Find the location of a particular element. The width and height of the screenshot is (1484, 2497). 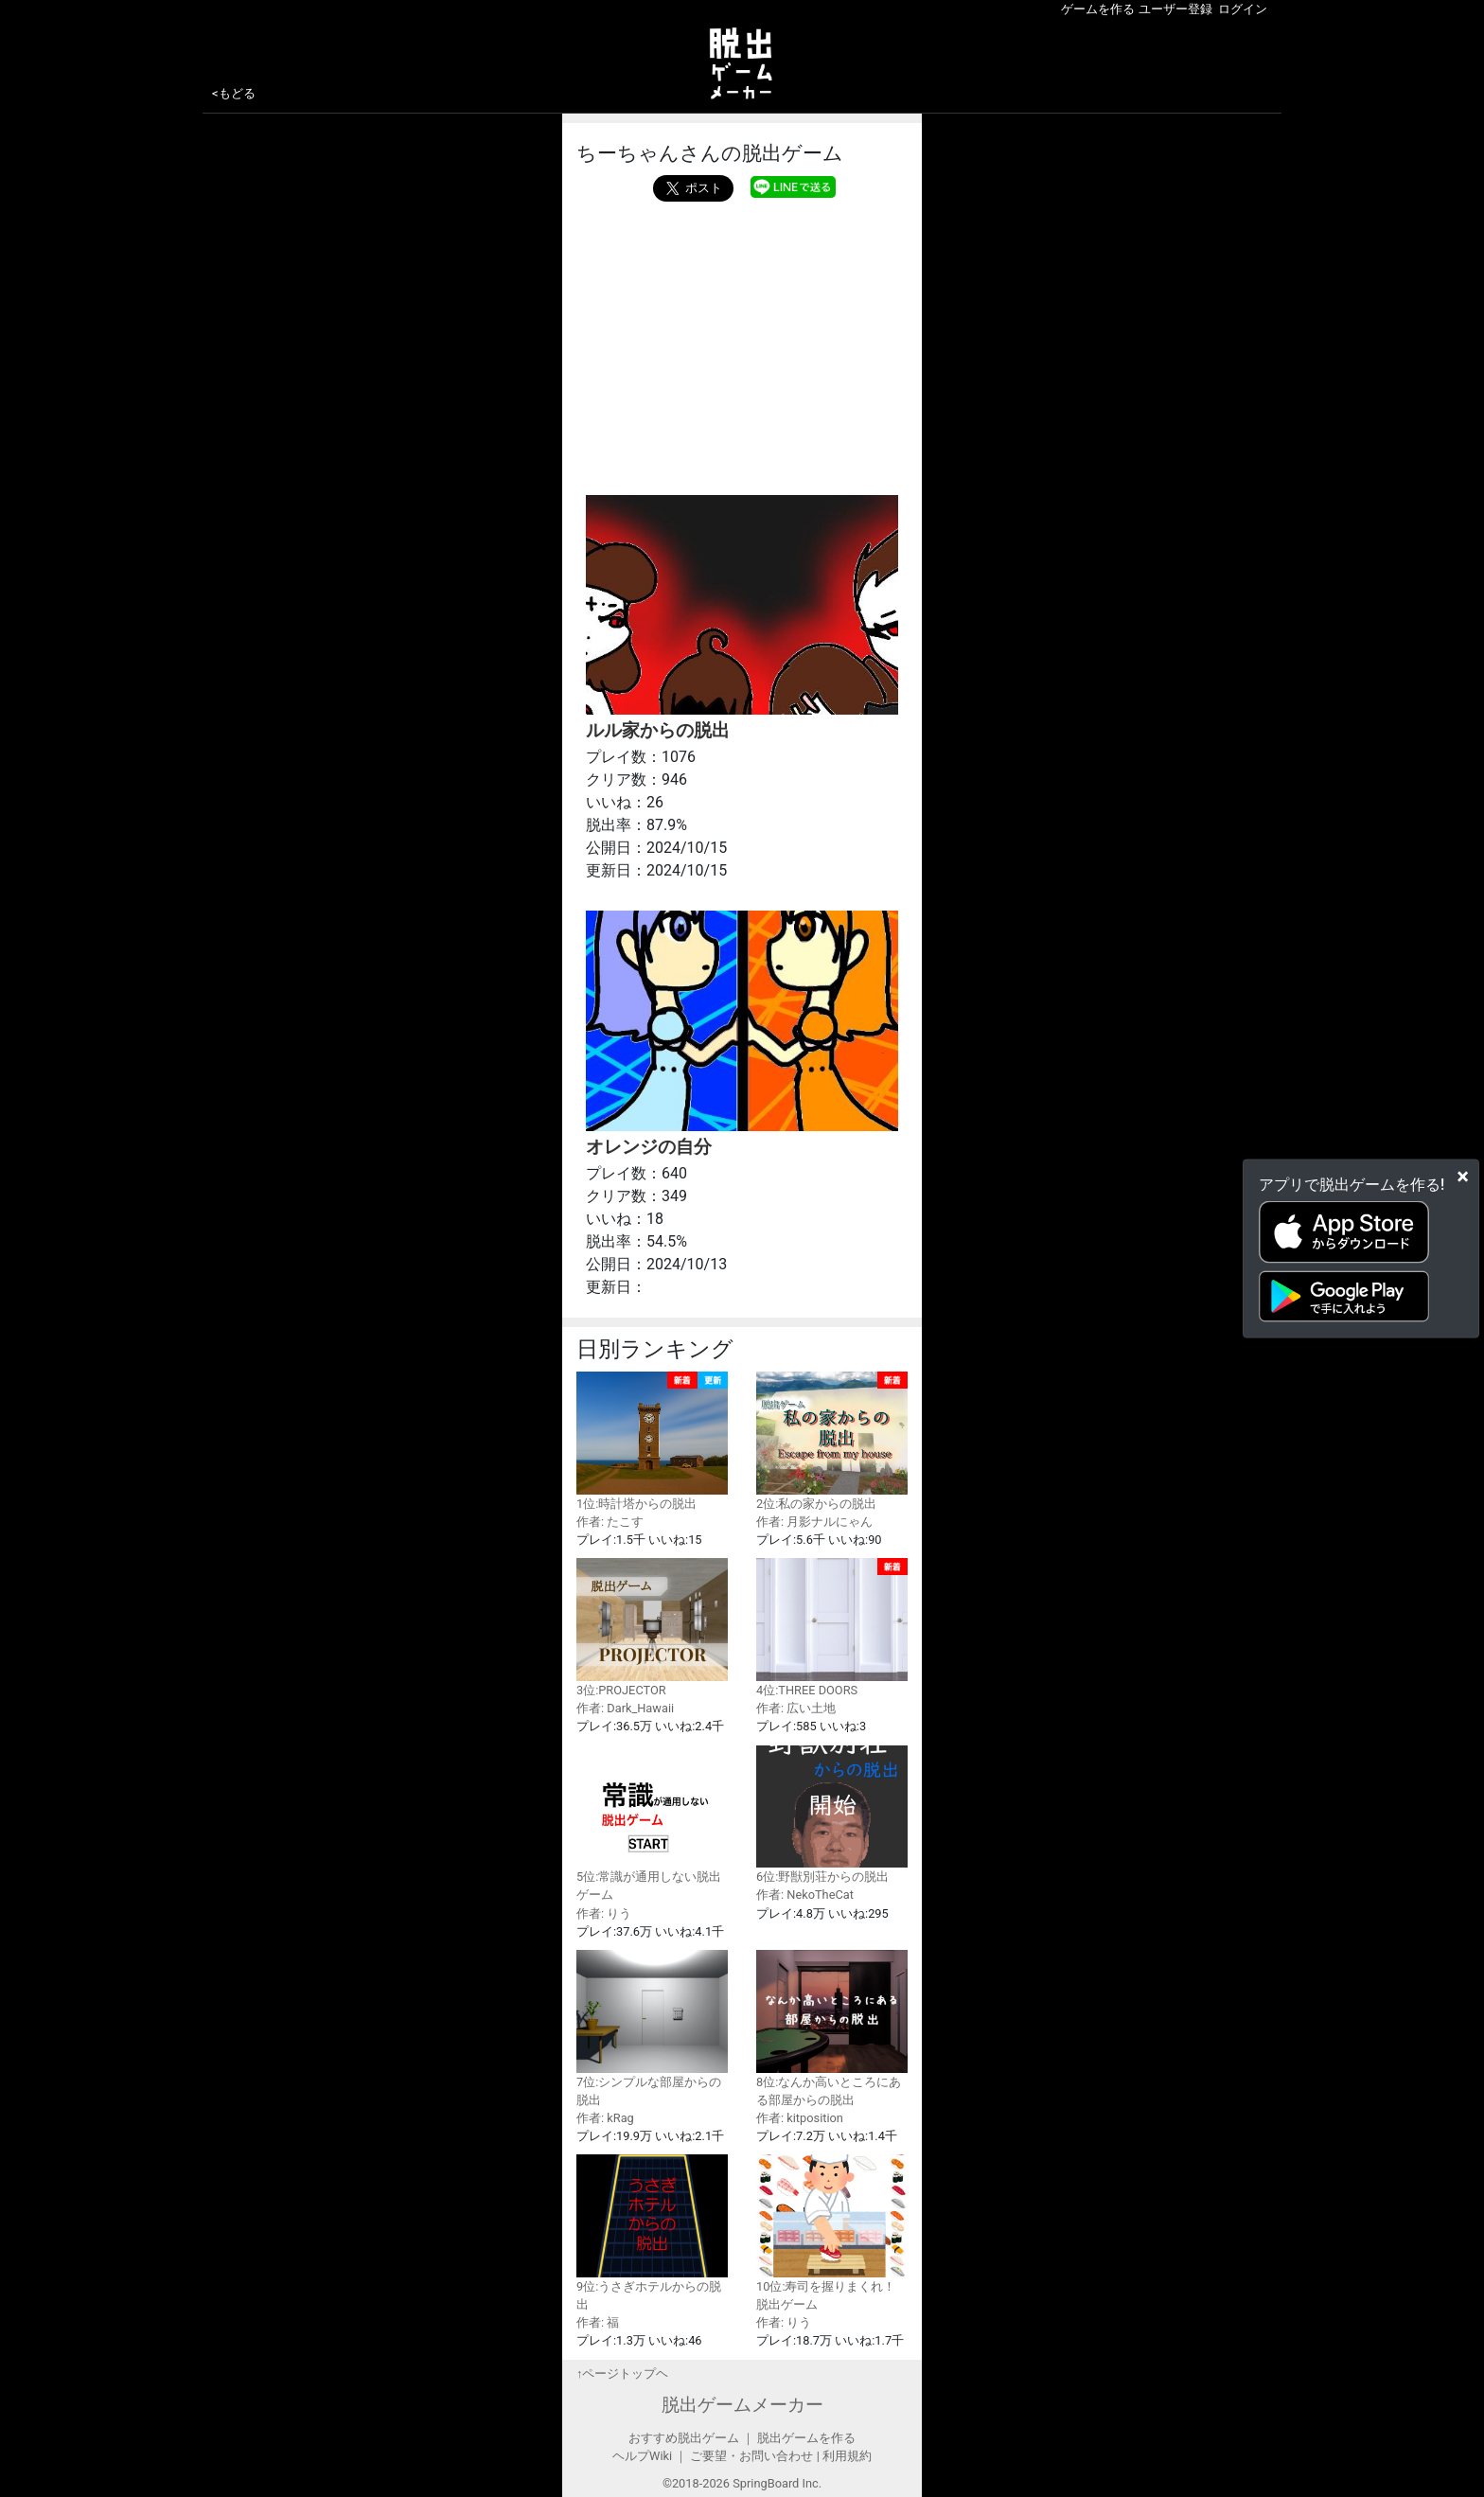

ユーザー登録 is located at coordinates (1175, 9).